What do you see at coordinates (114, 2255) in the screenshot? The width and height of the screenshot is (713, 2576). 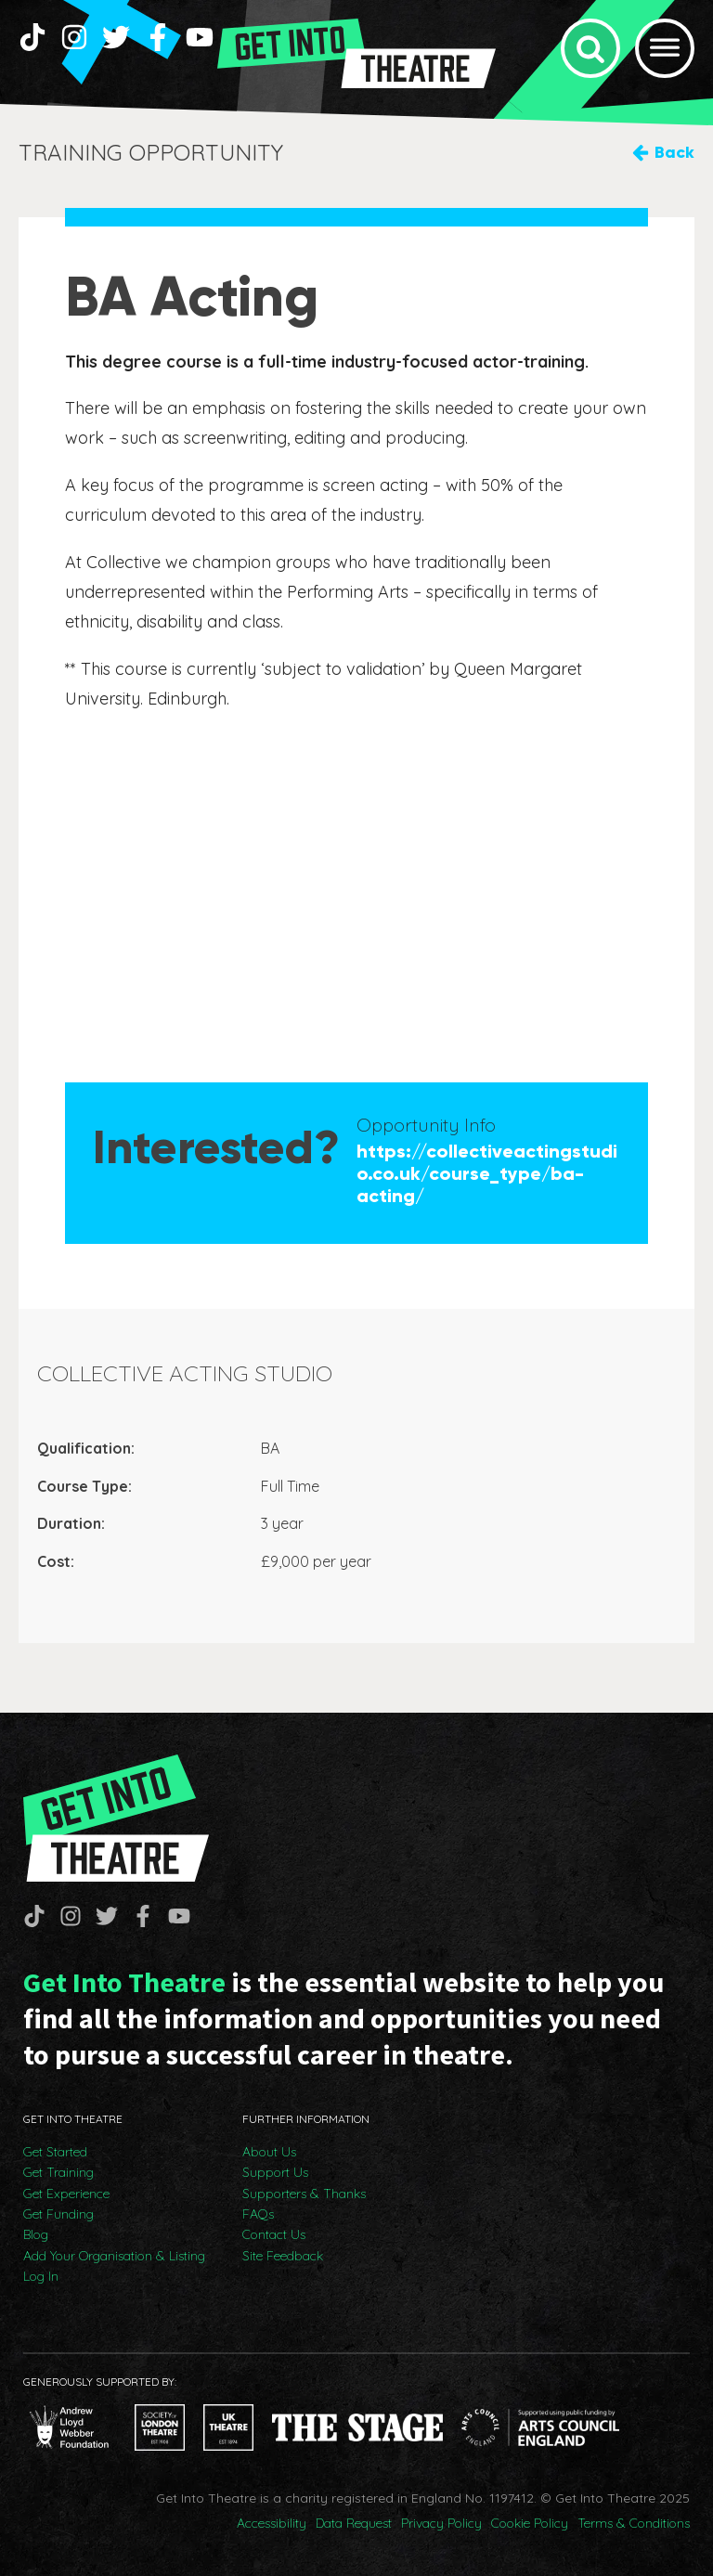 I see `Add Your Organisation & Listing` at bounding box center [114, 2255].